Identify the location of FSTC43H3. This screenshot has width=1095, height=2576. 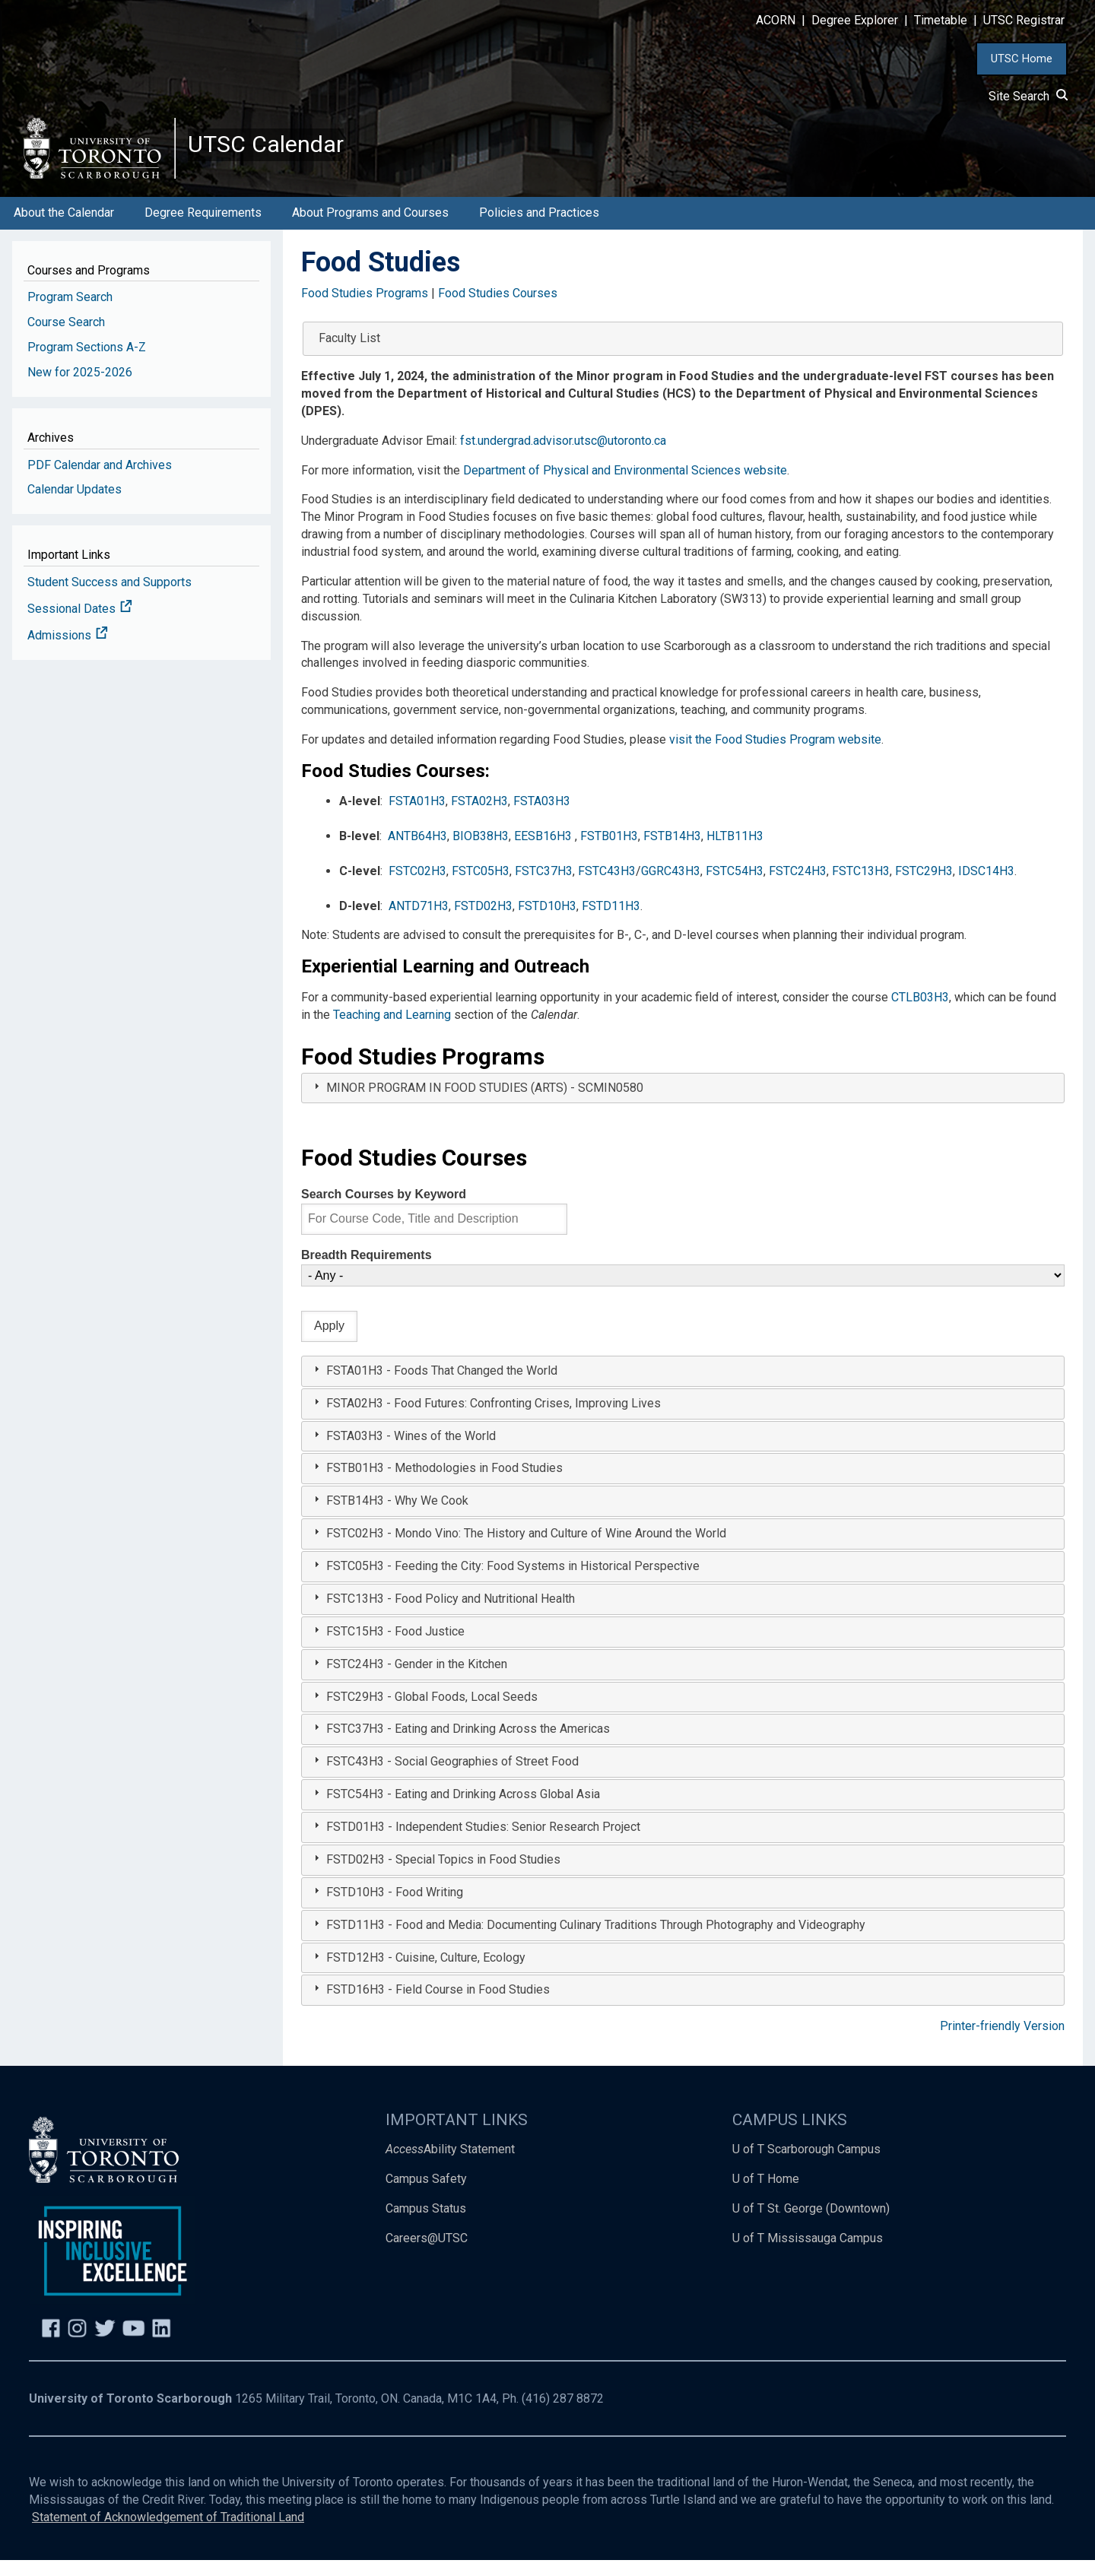
(607, 887).